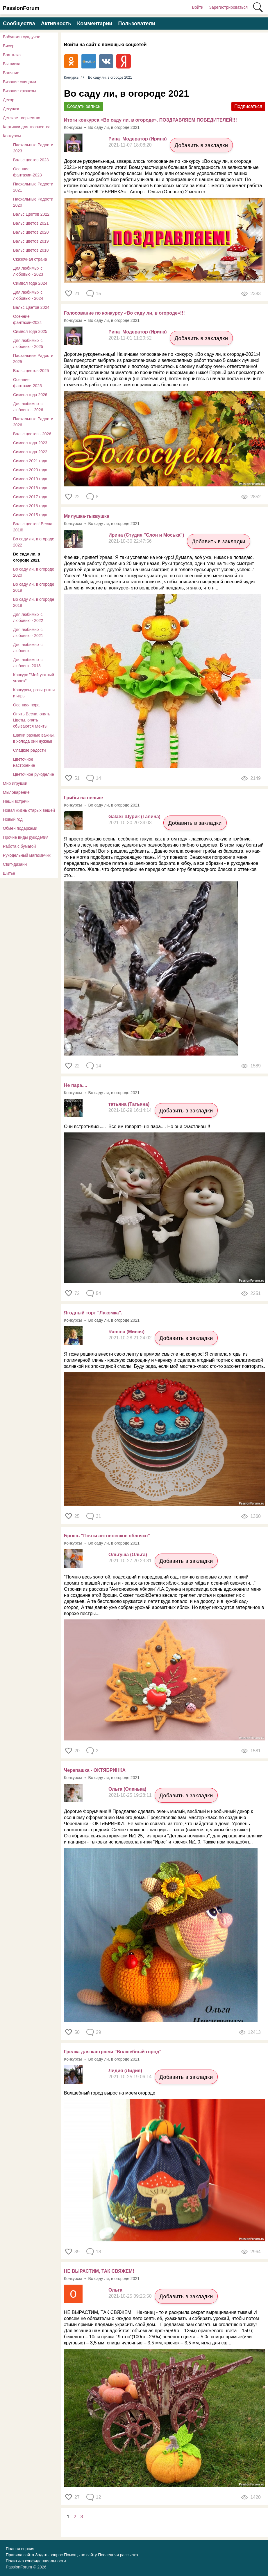  I want to click on Бабушкин сундучок, so click(21, 37).